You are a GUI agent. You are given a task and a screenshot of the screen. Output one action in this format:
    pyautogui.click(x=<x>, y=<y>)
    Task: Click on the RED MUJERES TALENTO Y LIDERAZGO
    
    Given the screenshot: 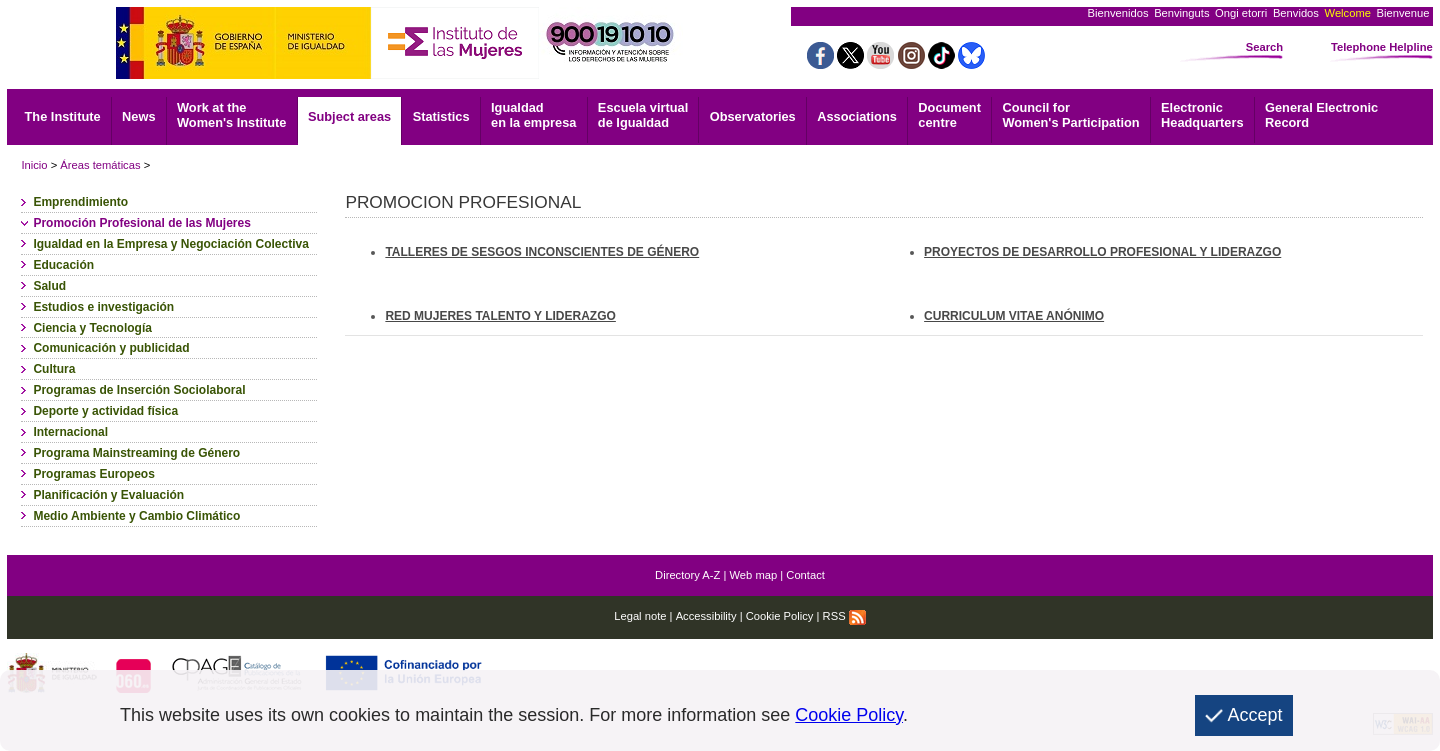 What is the action you would take?
    pyautogui.click(x=500, y=316)
    